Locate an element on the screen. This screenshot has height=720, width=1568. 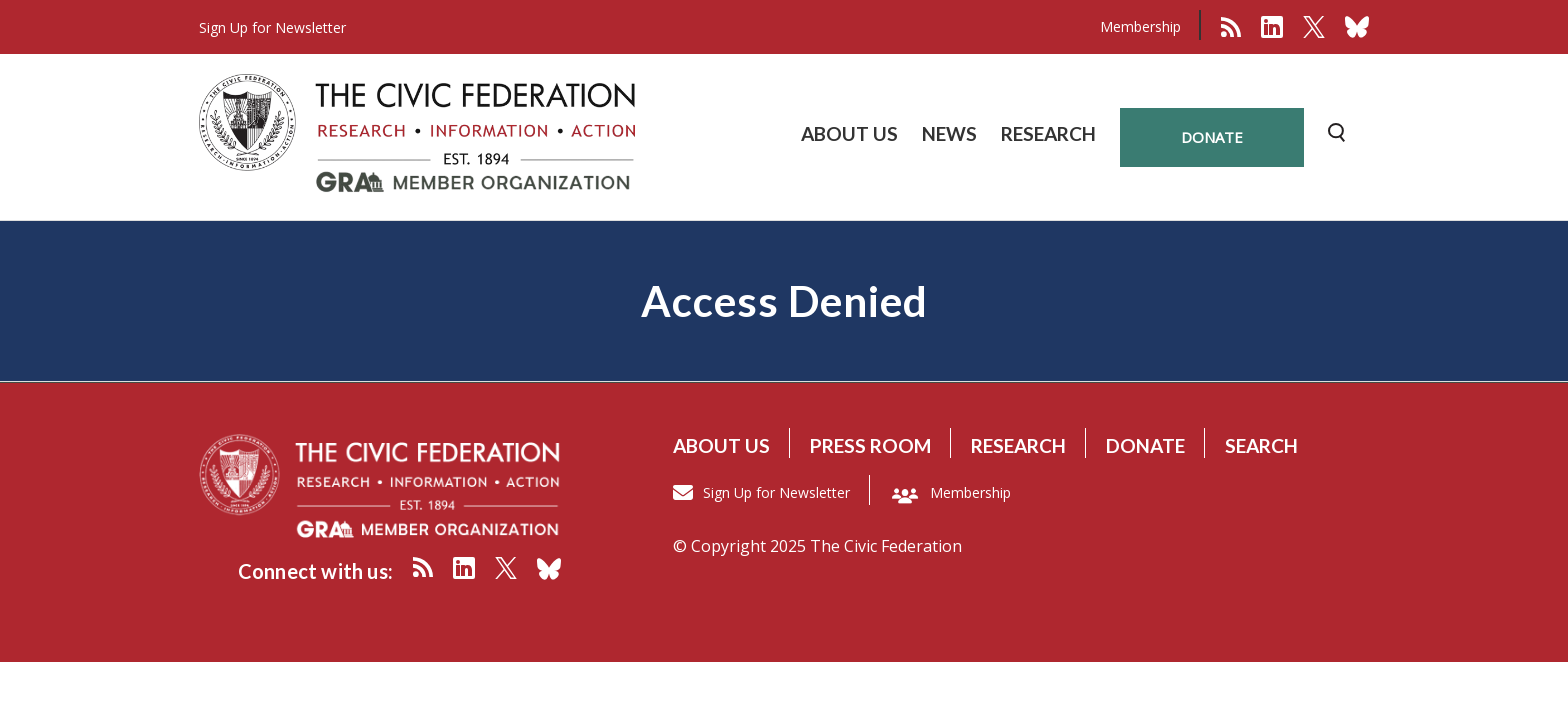
Research is located at coordinates (1018, 445).